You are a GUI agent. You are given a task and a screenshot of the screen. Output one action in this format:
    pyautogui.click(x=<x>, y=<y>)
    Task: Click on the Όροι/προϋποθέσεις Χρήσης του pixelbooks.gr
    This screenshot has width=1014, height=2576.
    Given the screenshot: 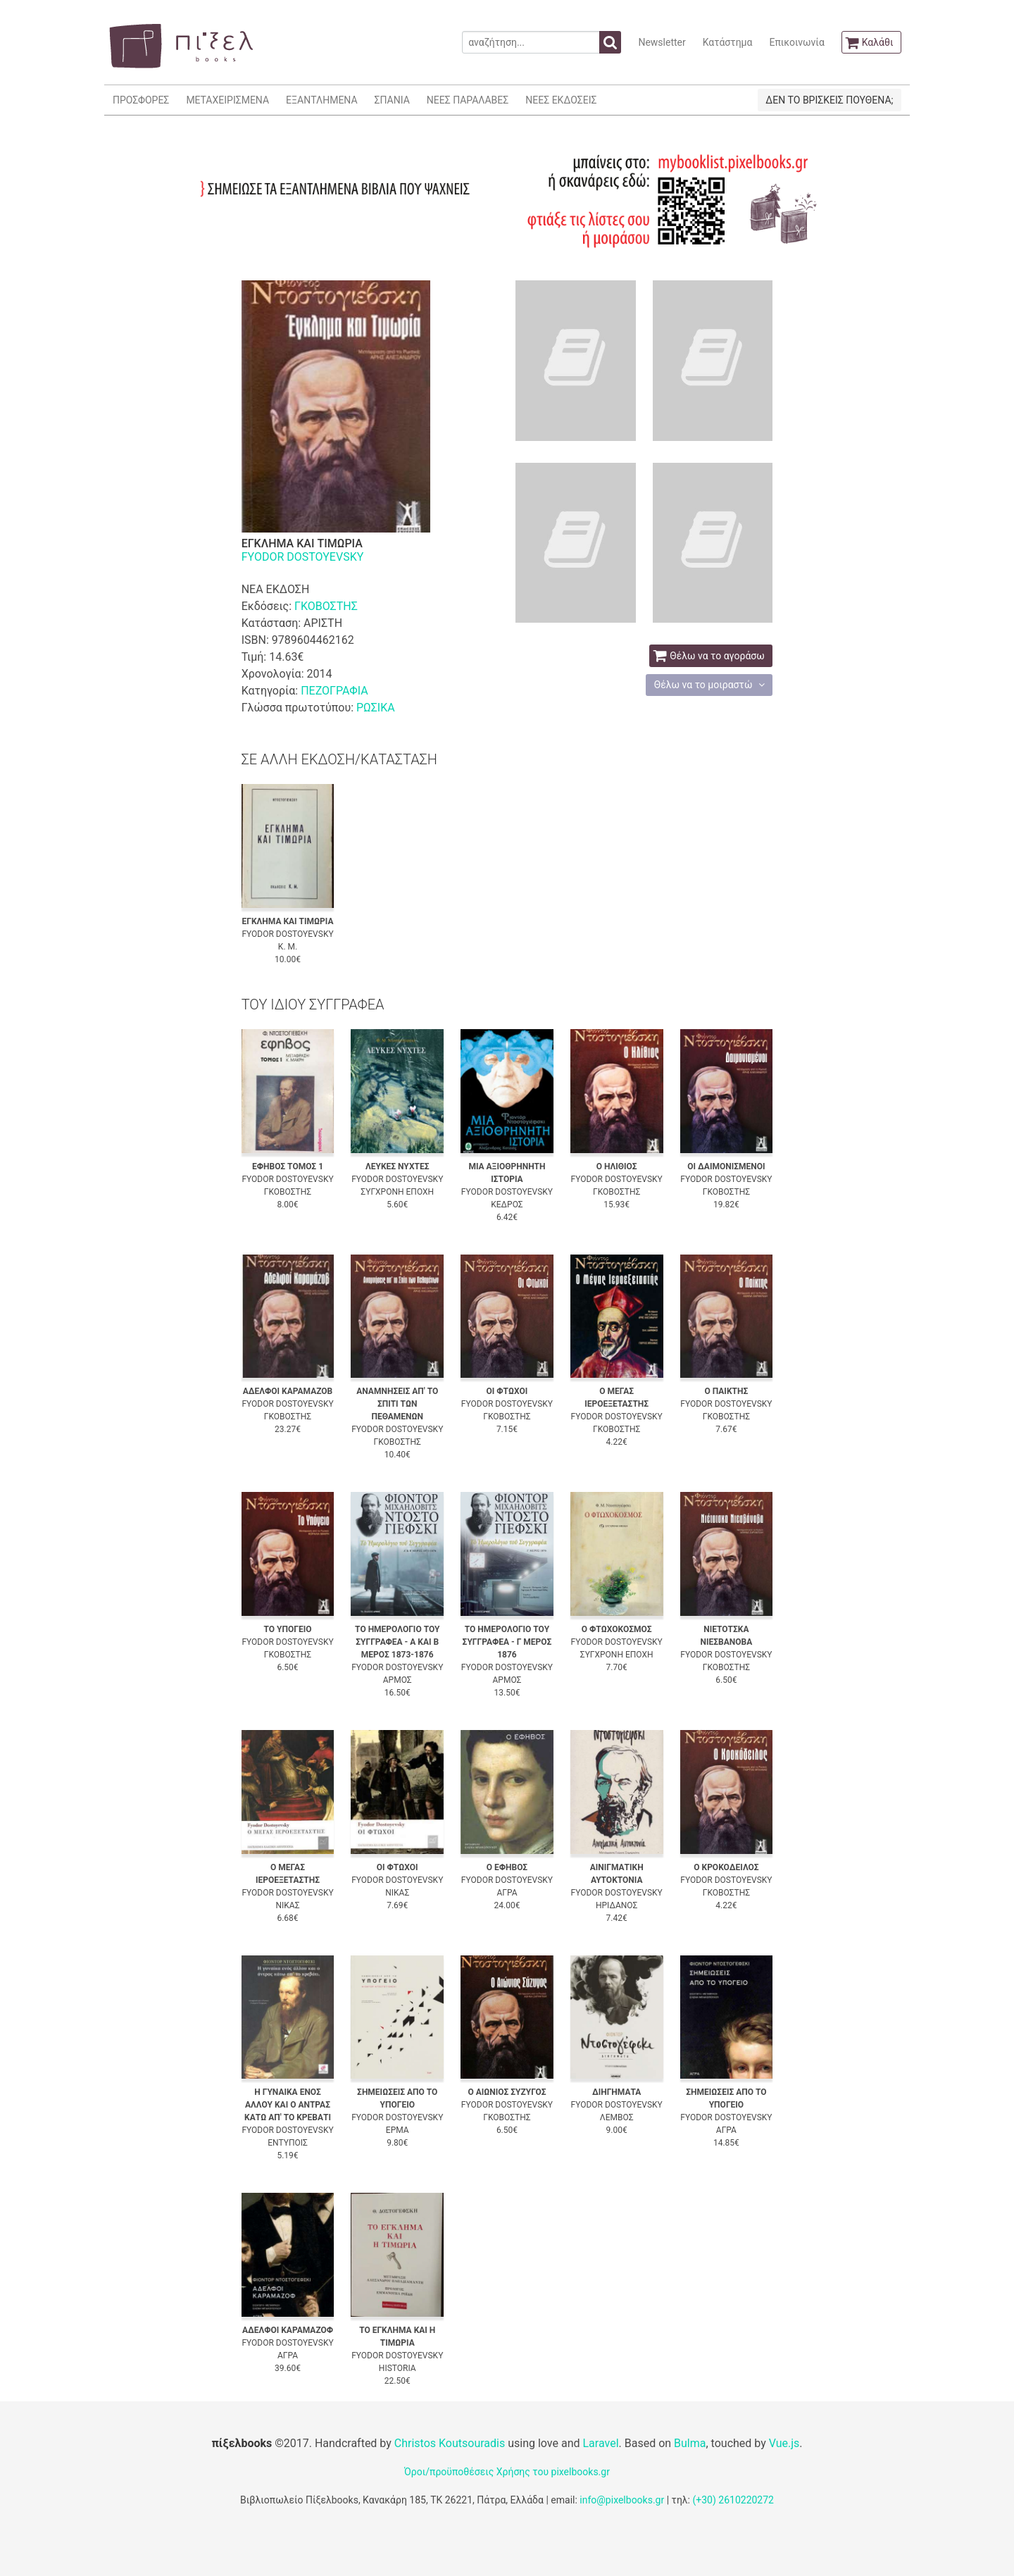 What is the action you would take?
    pyautogui.click(x=507, y=2471)
    